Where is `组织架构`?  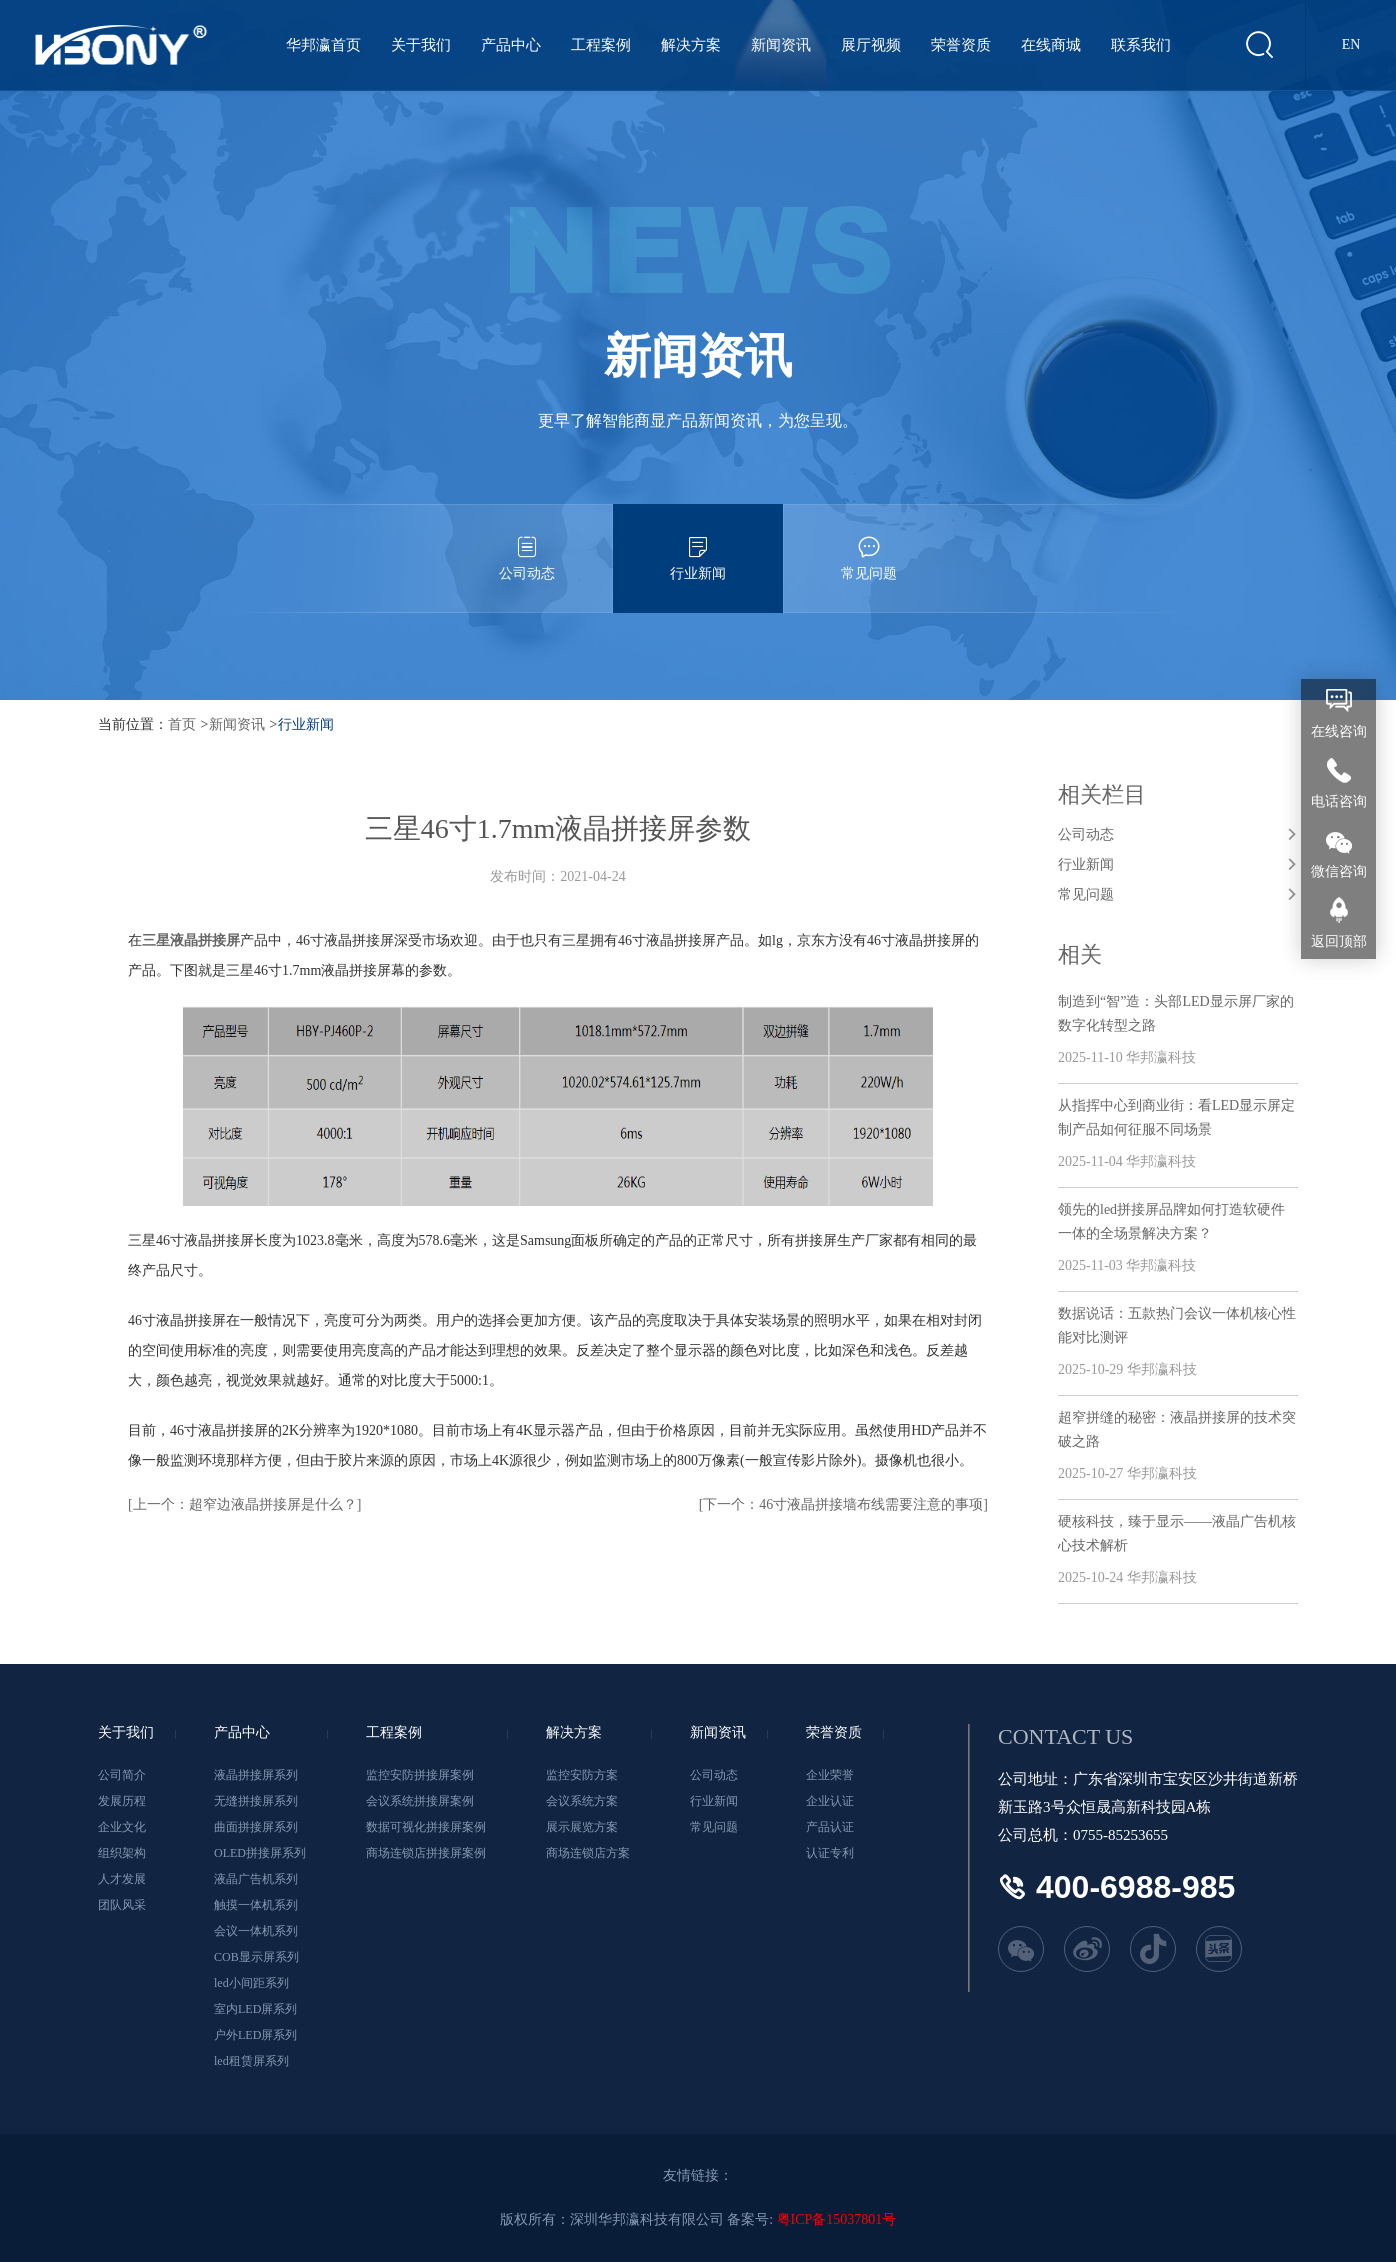 组织架构 is located at coordinates (122, 1853).